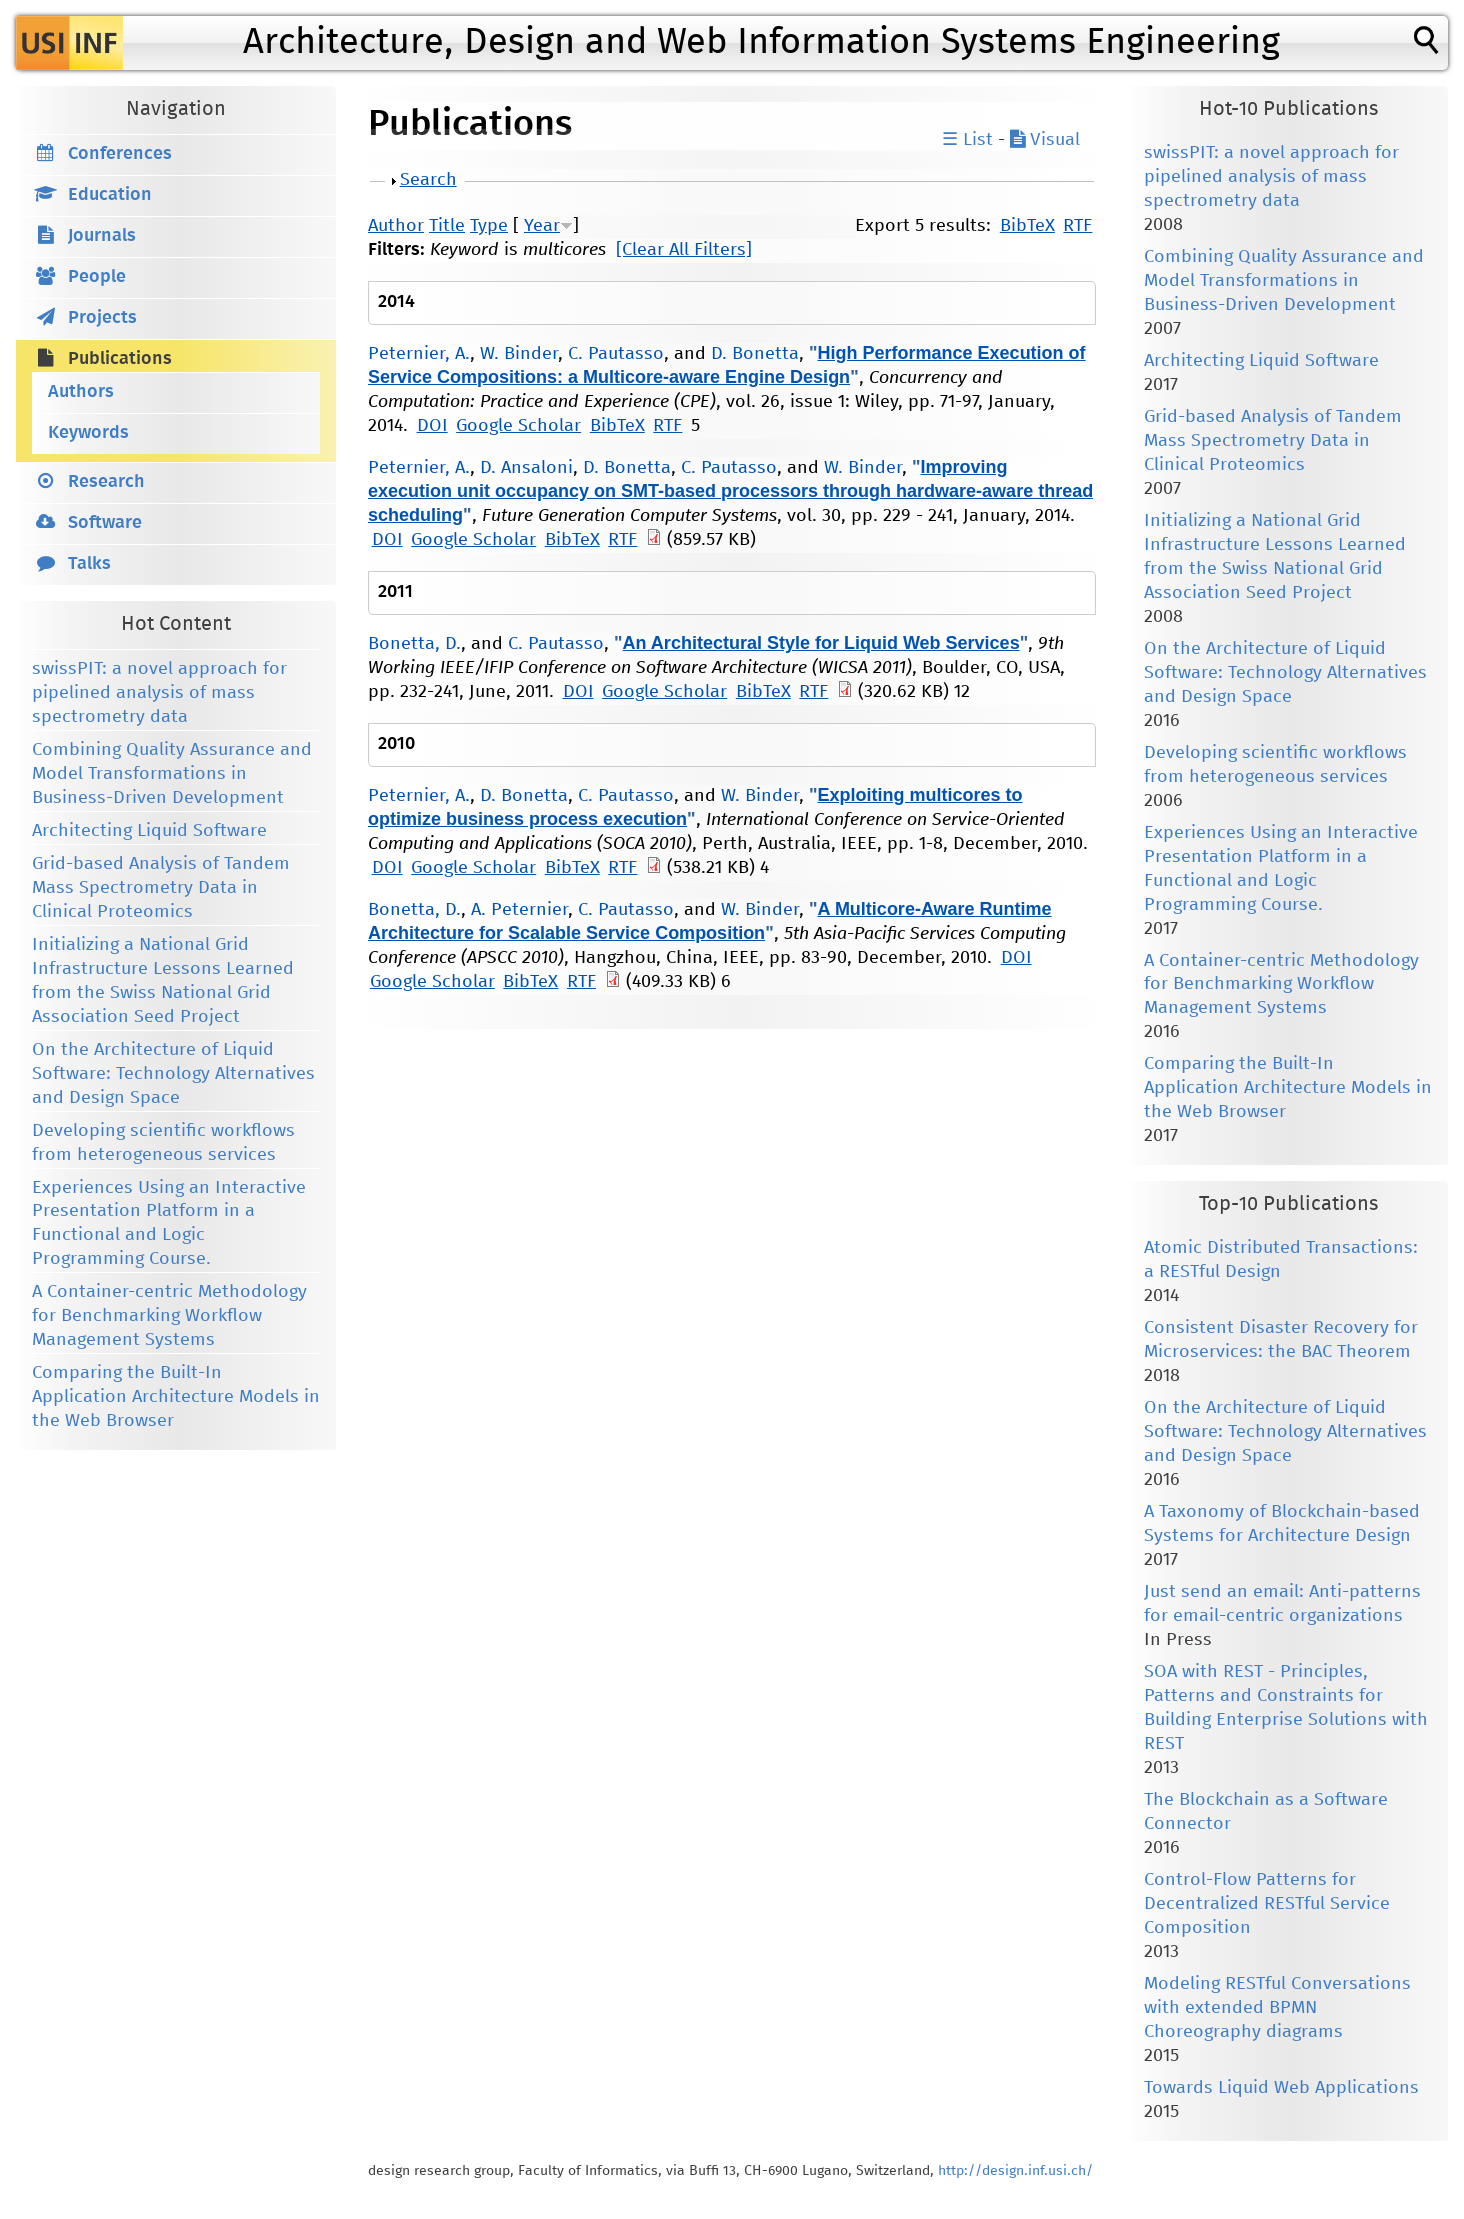 This screenshot has height=2219, width=1464. Describe the element at coordinates (519, 910) in the screenshot. I see `A. Peternier` at that location.